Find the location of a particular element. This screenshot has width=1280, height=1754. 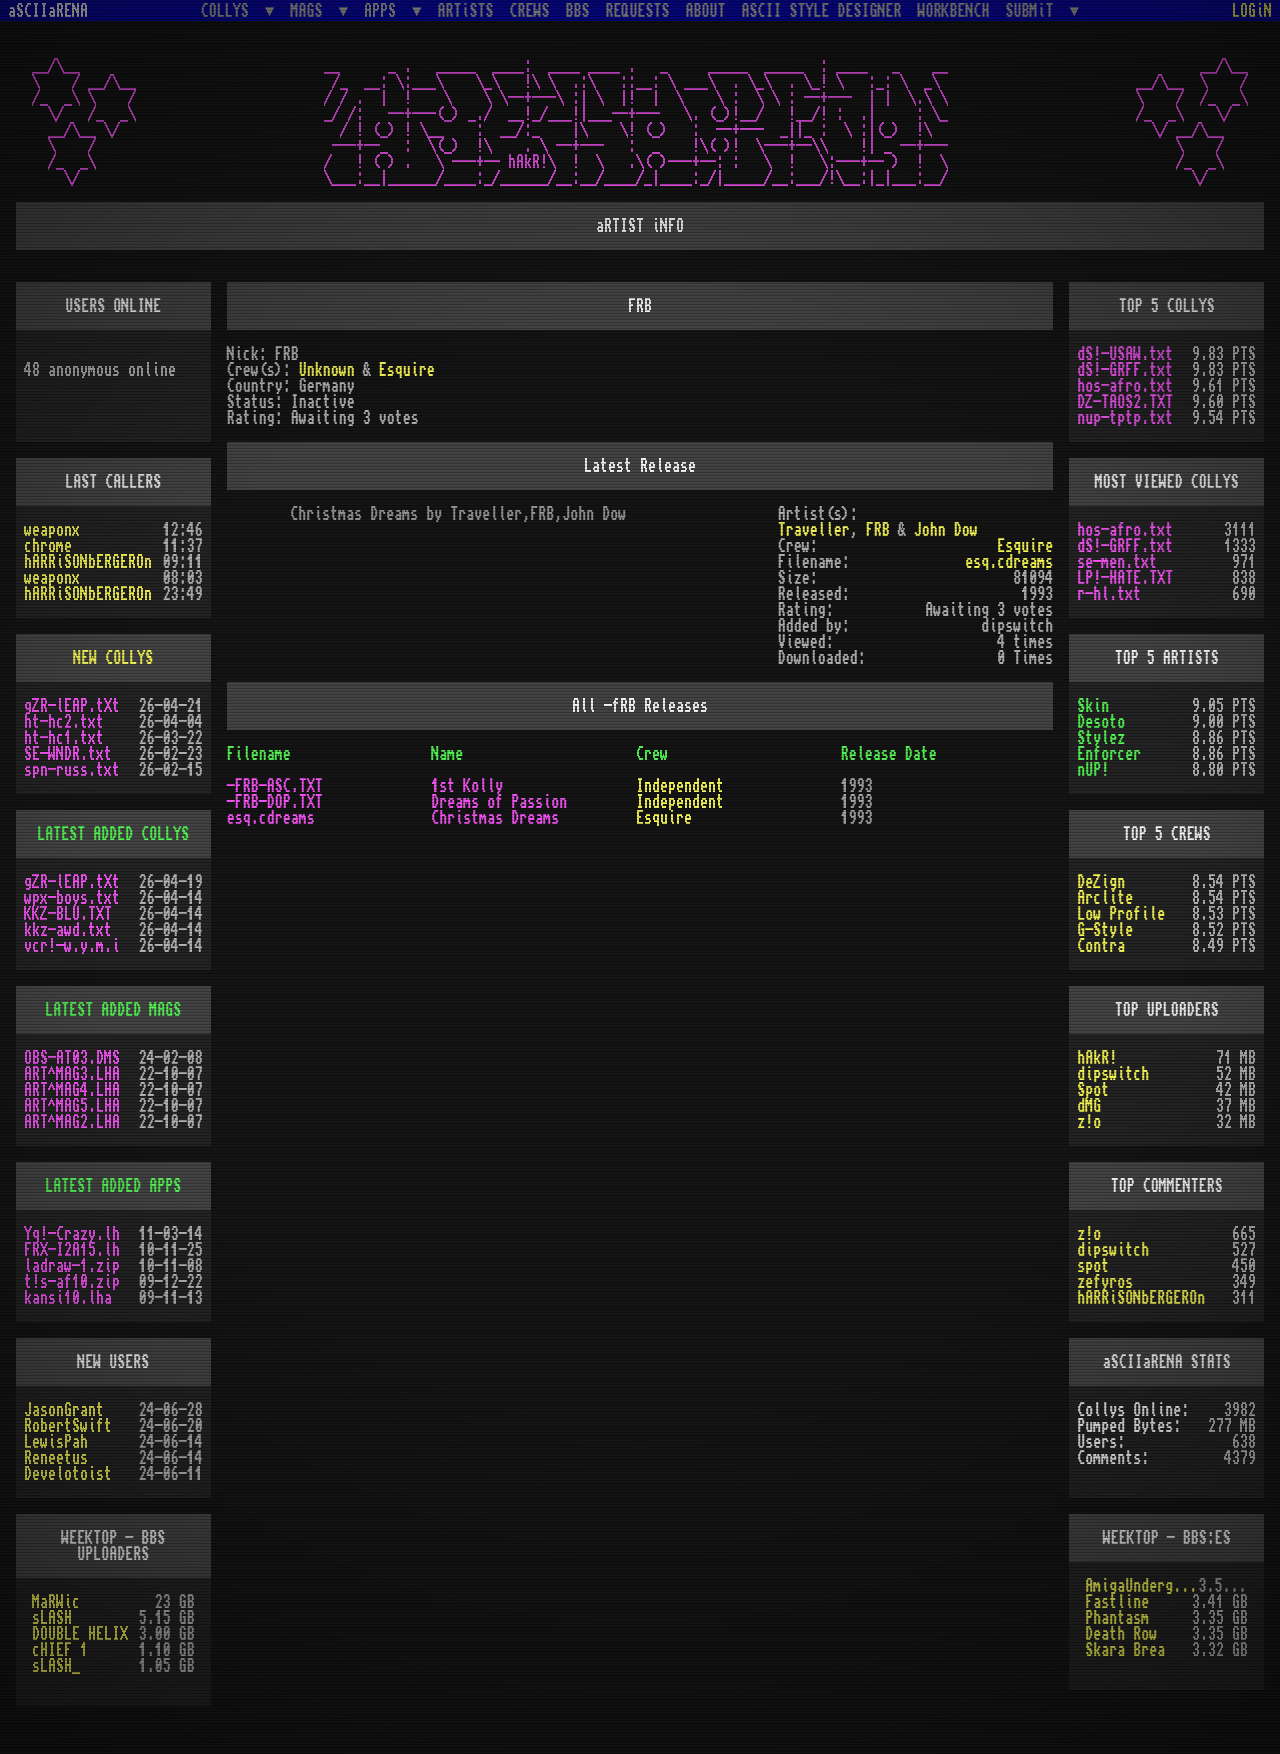

ht-hc2.txt is located at coordinates (64, 722).